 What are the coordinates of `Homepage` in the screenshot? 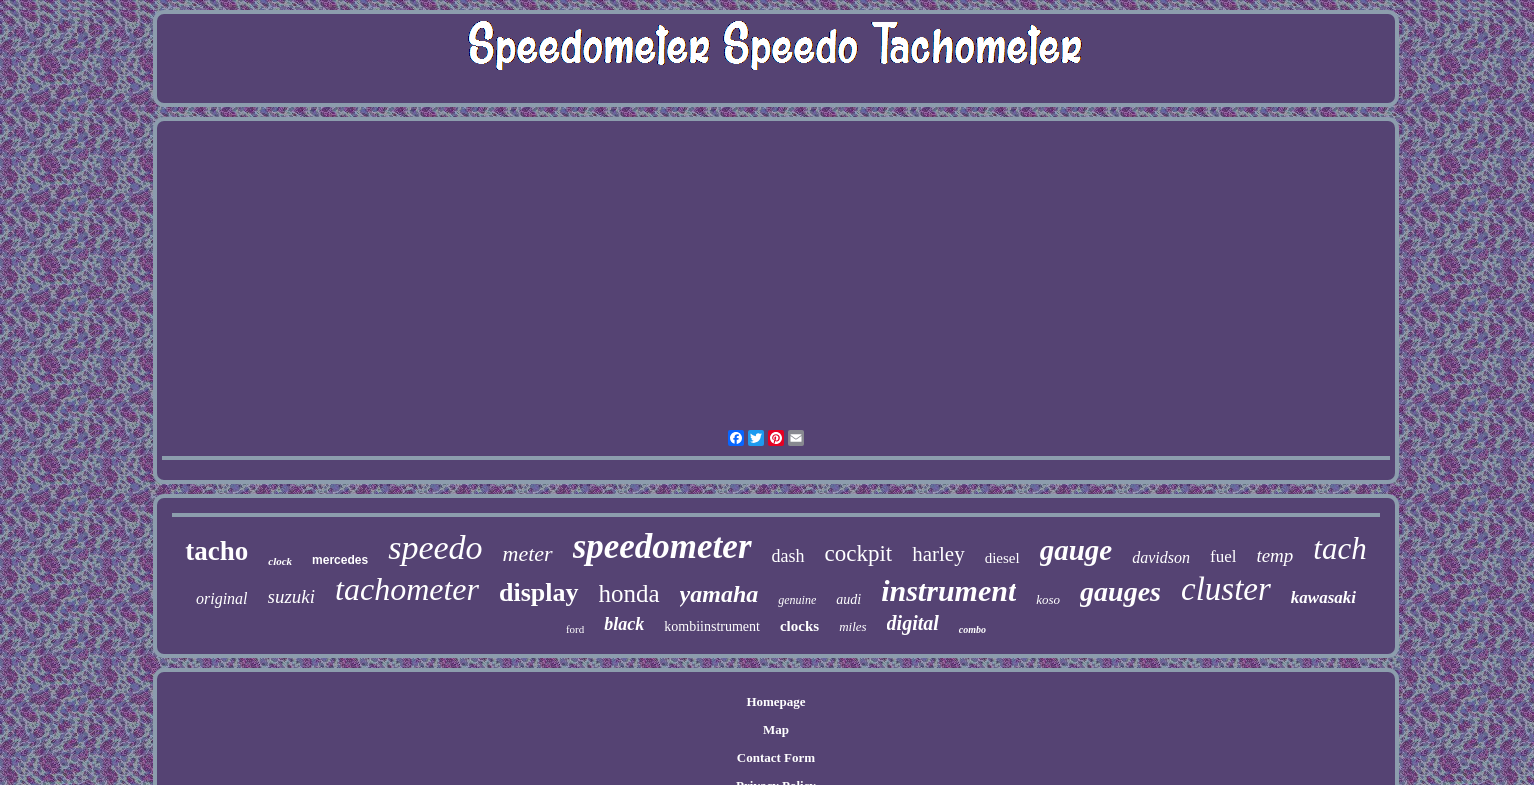 It's located at (775, 701).